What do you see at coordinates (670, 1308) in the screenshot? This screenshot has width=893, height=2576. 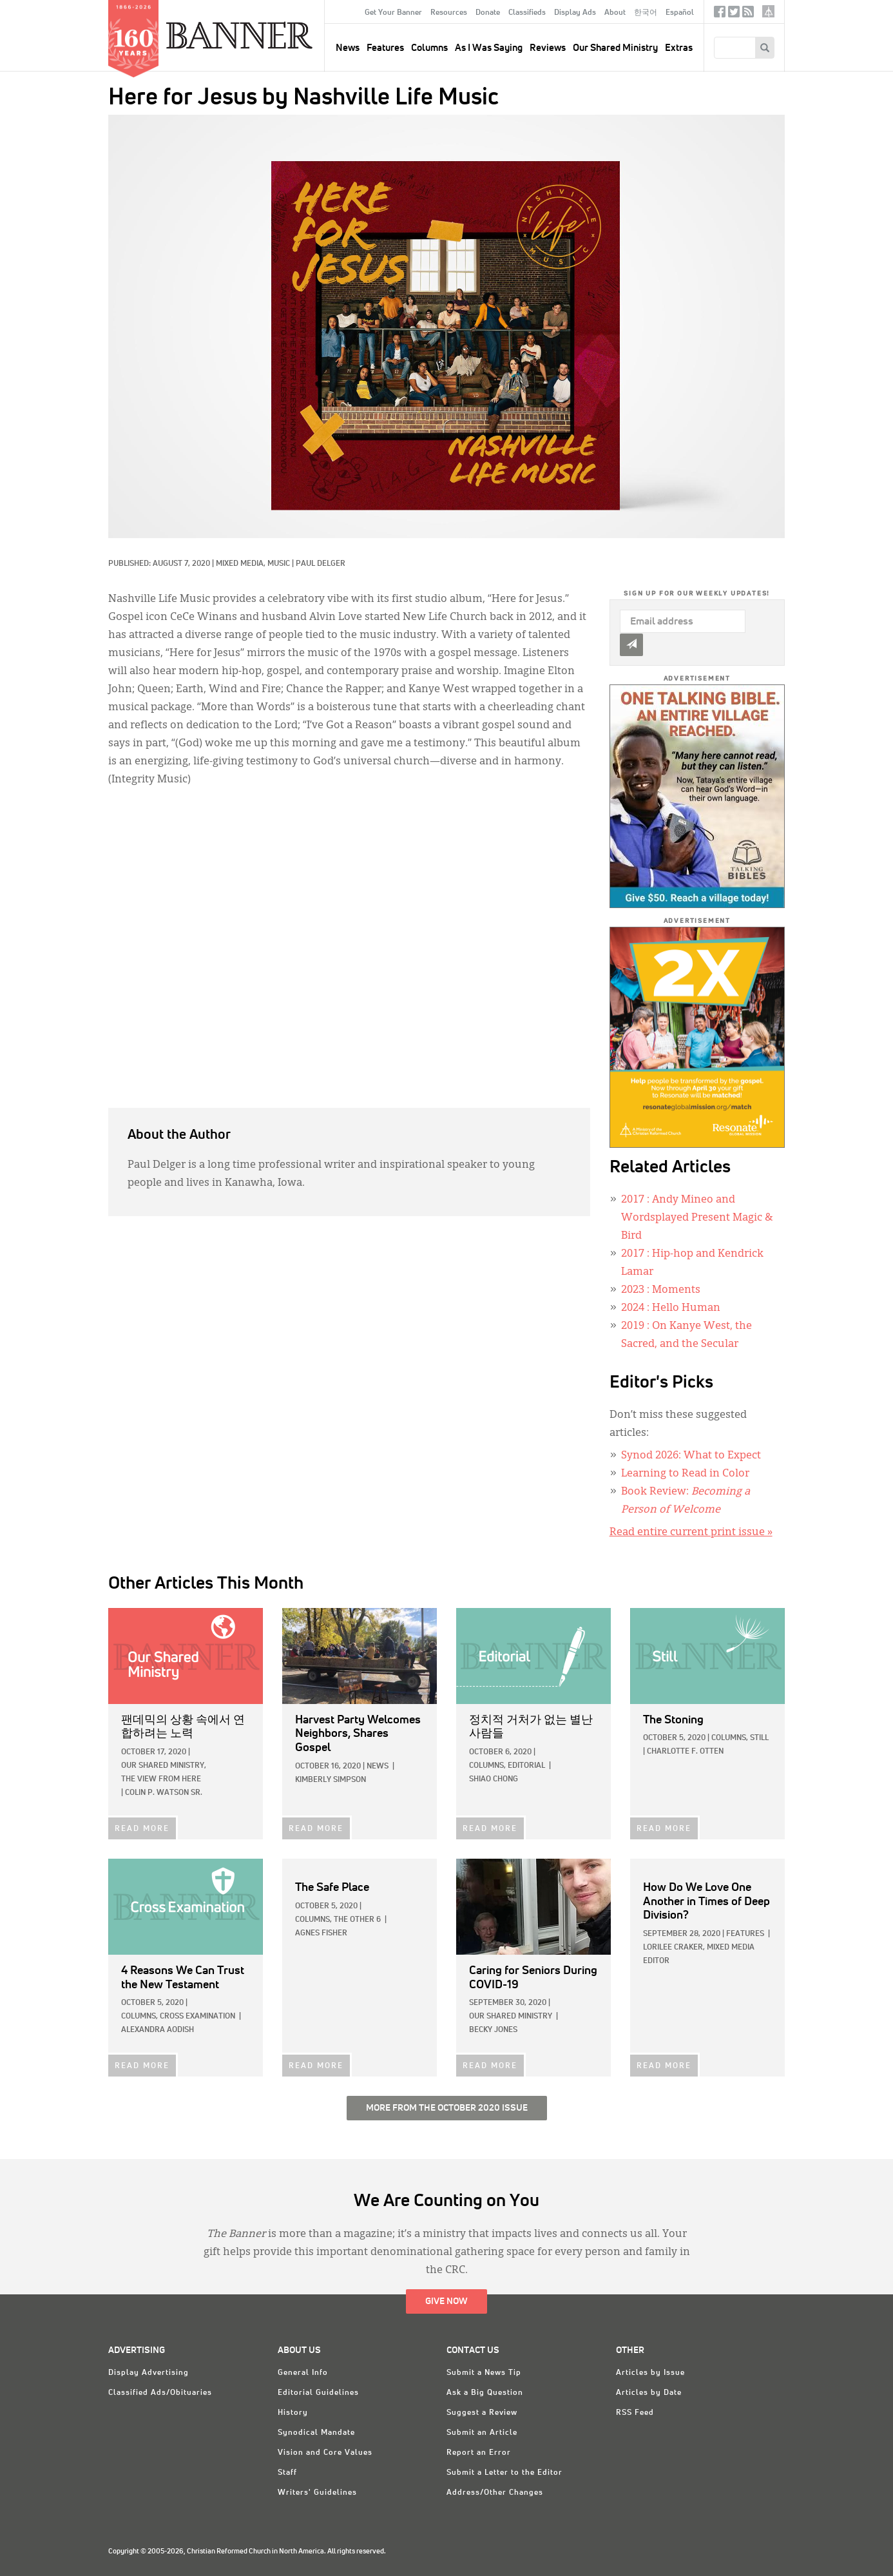 I see `: Hello Human` at bounding box center [670, 1308].